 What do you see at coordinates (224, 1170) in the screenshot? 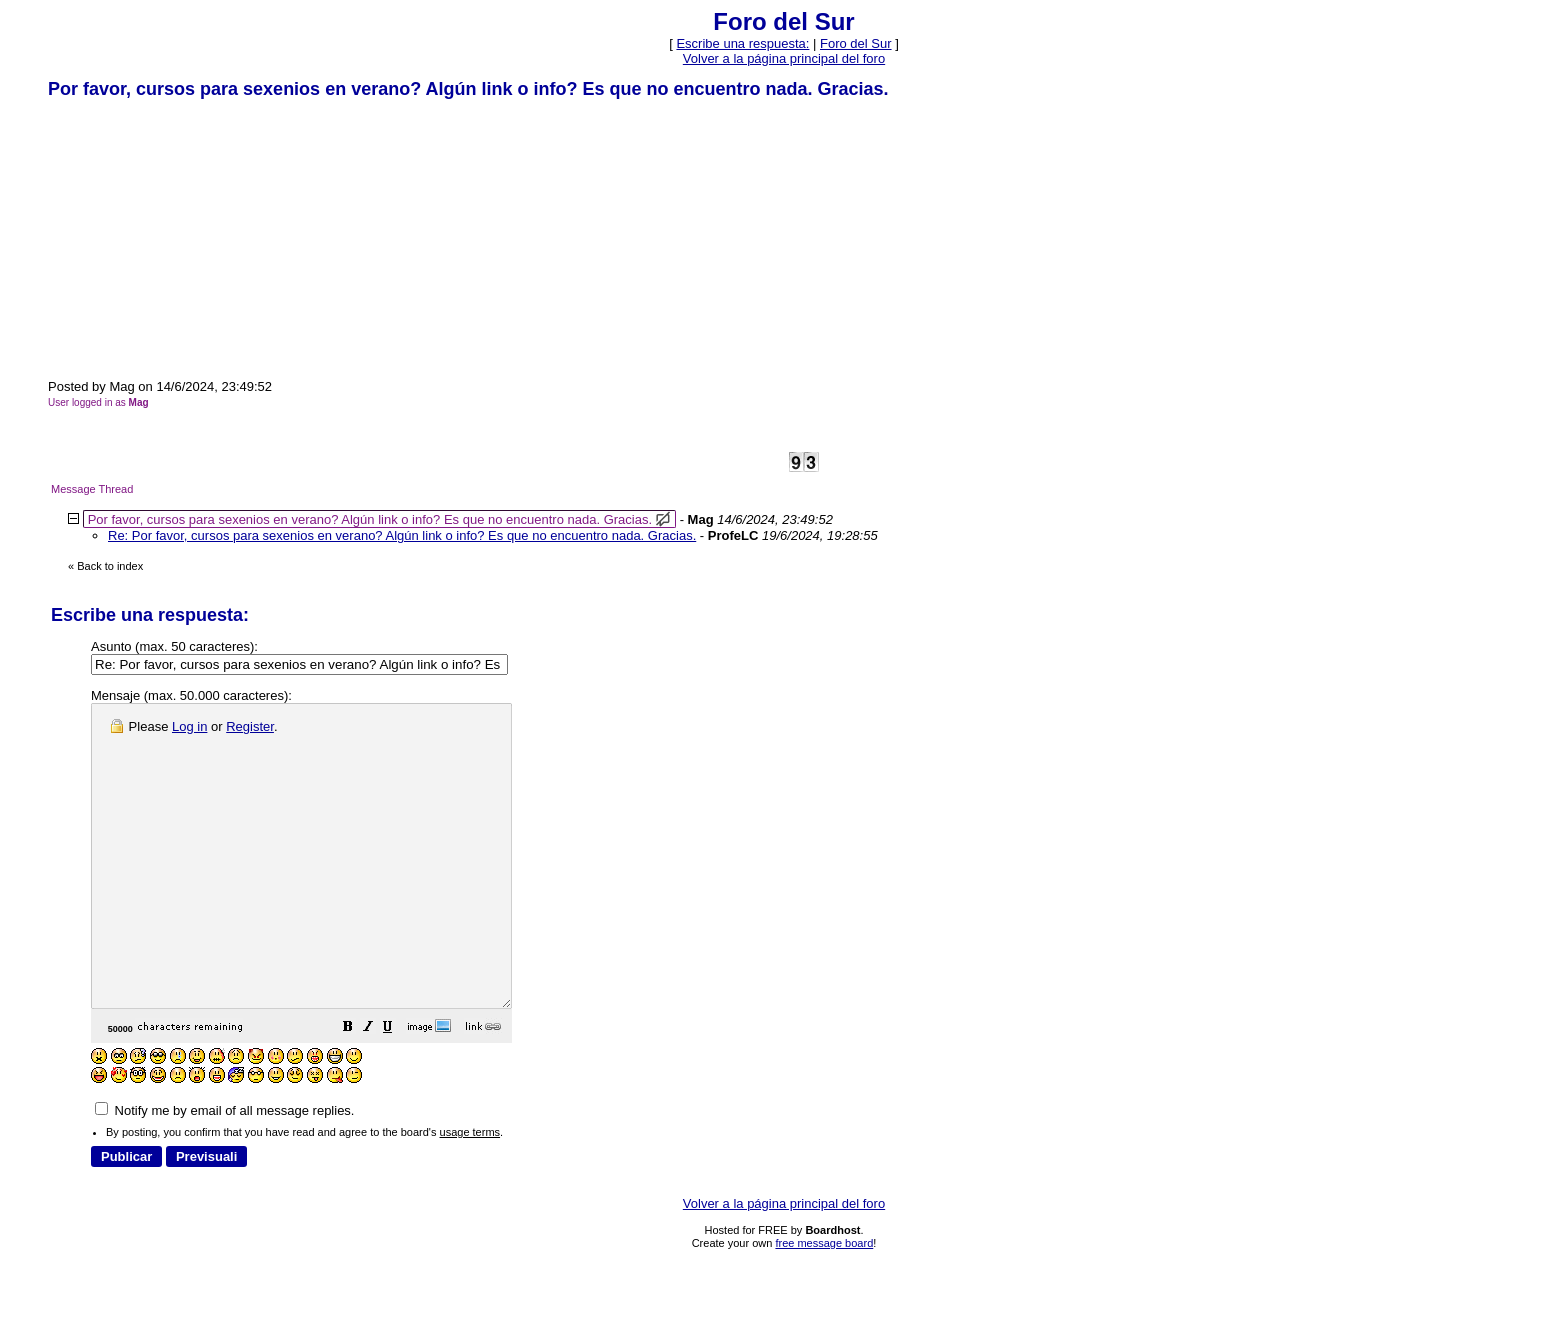
I see `Notify me by email of all message replies.` at bounding box center [224, 1170].